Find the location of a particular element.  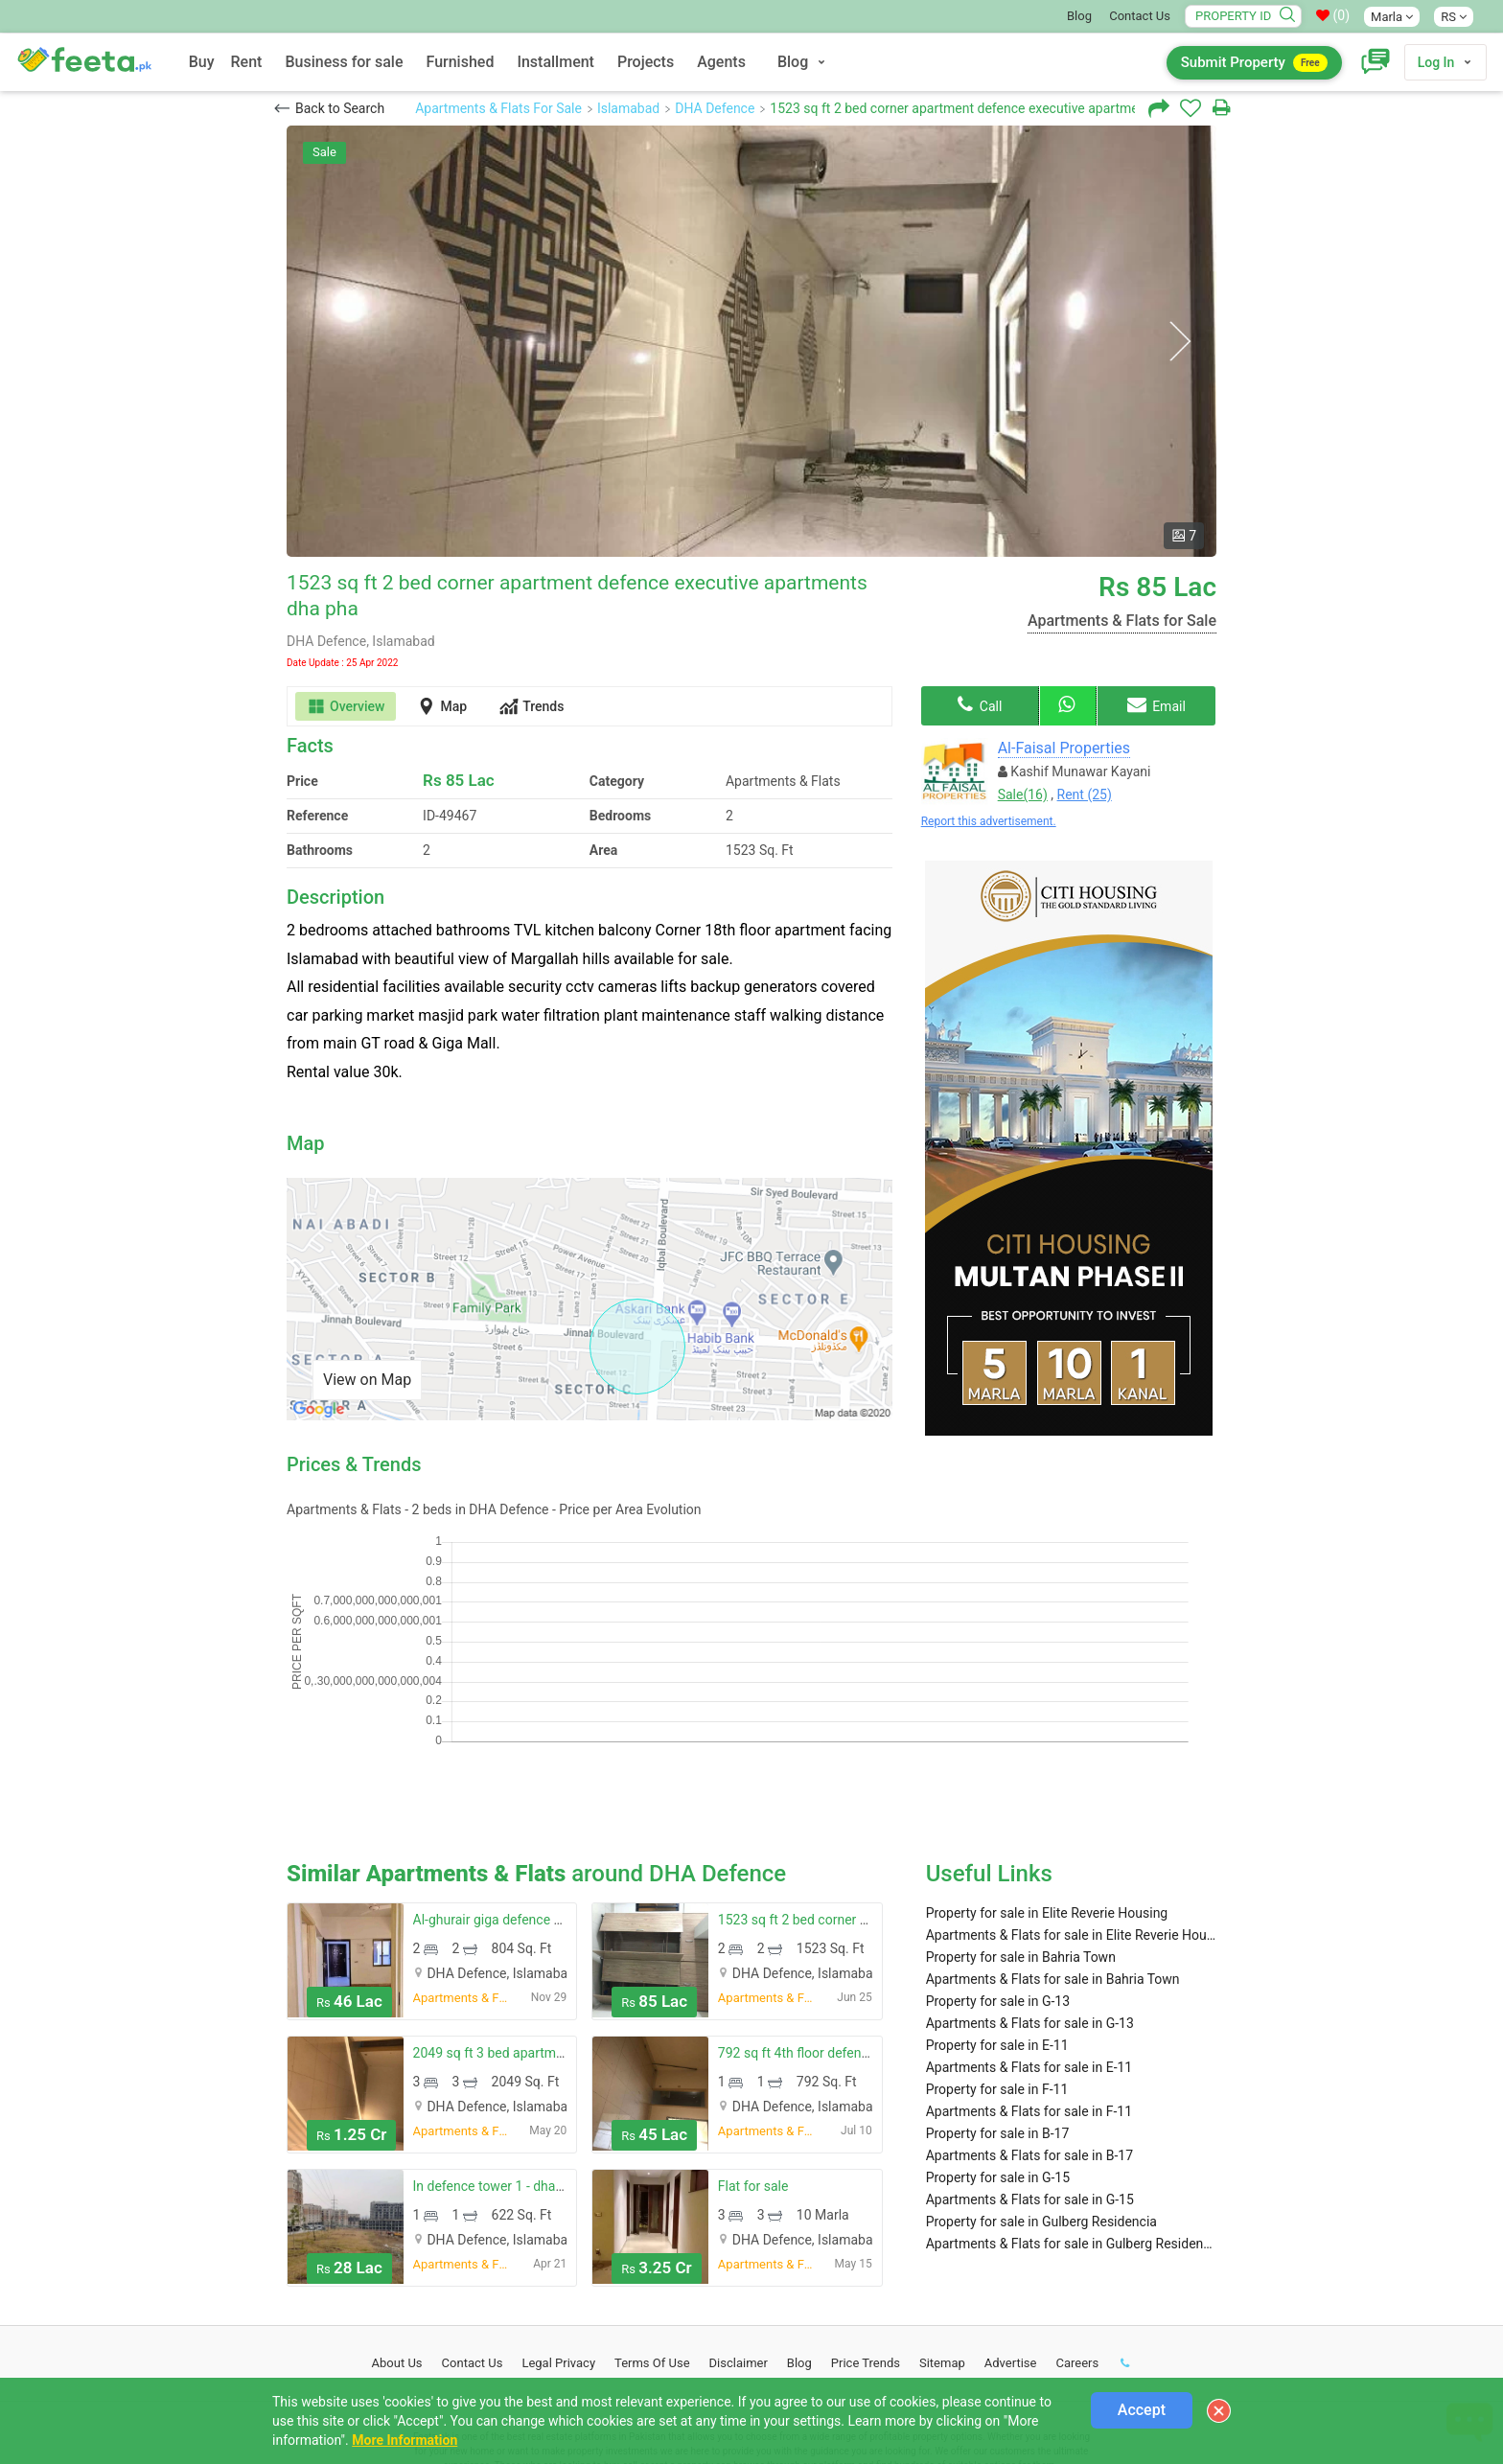

Email is located at coordinates (1156, 704).